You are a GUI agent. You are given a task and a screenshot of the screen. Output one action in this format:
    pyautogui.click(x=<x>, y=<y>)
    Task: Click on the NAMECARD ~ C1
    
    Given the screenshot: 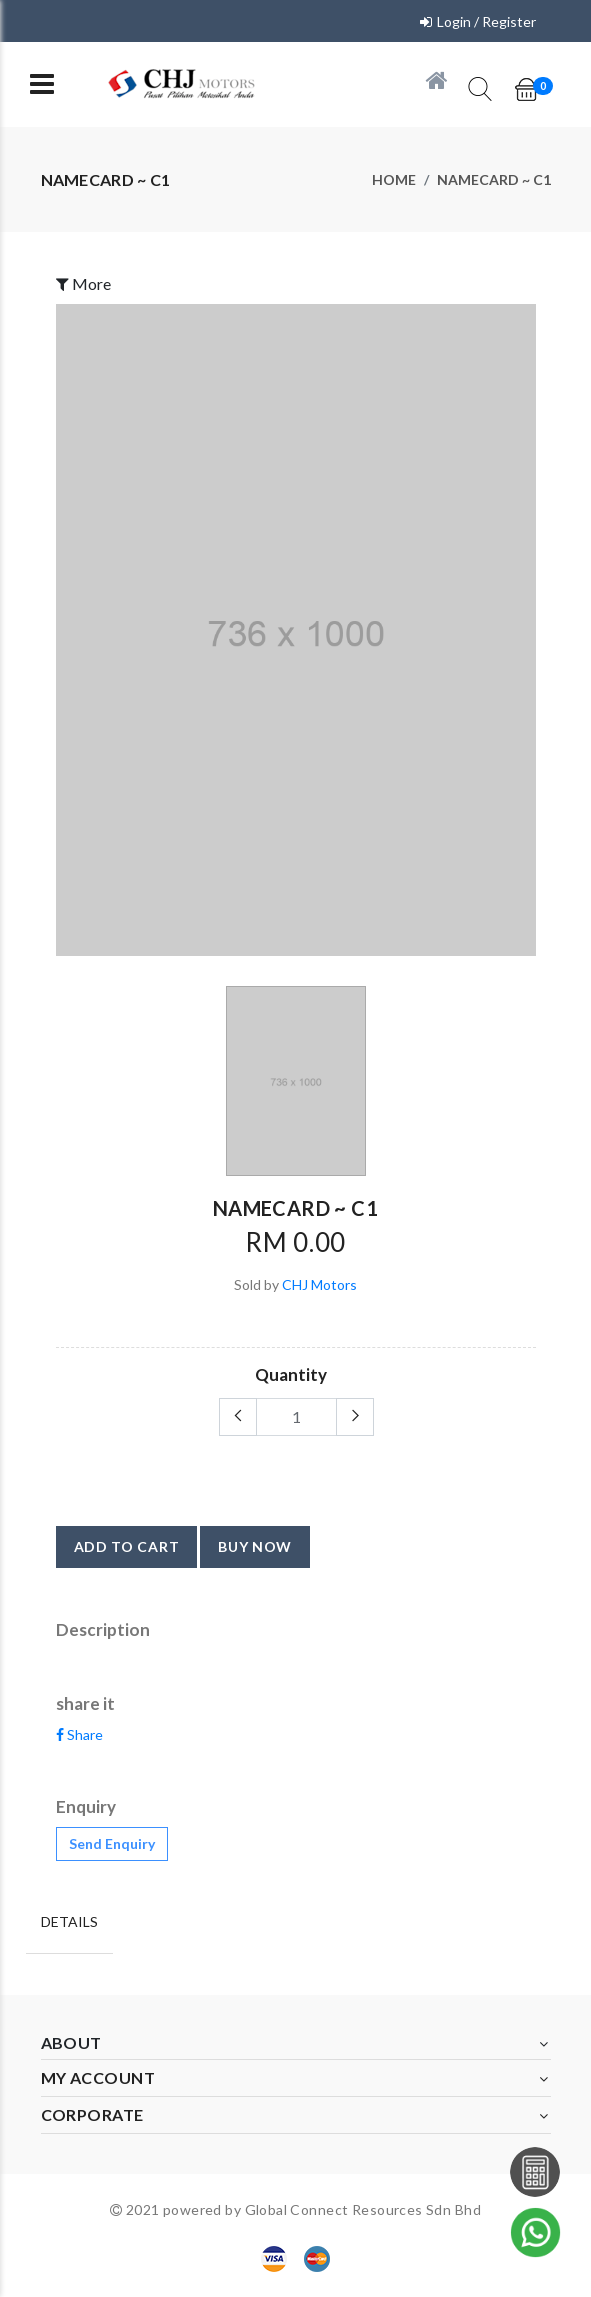 What is the action you would take?
    pyautogui.click(x=494, y=179)
    